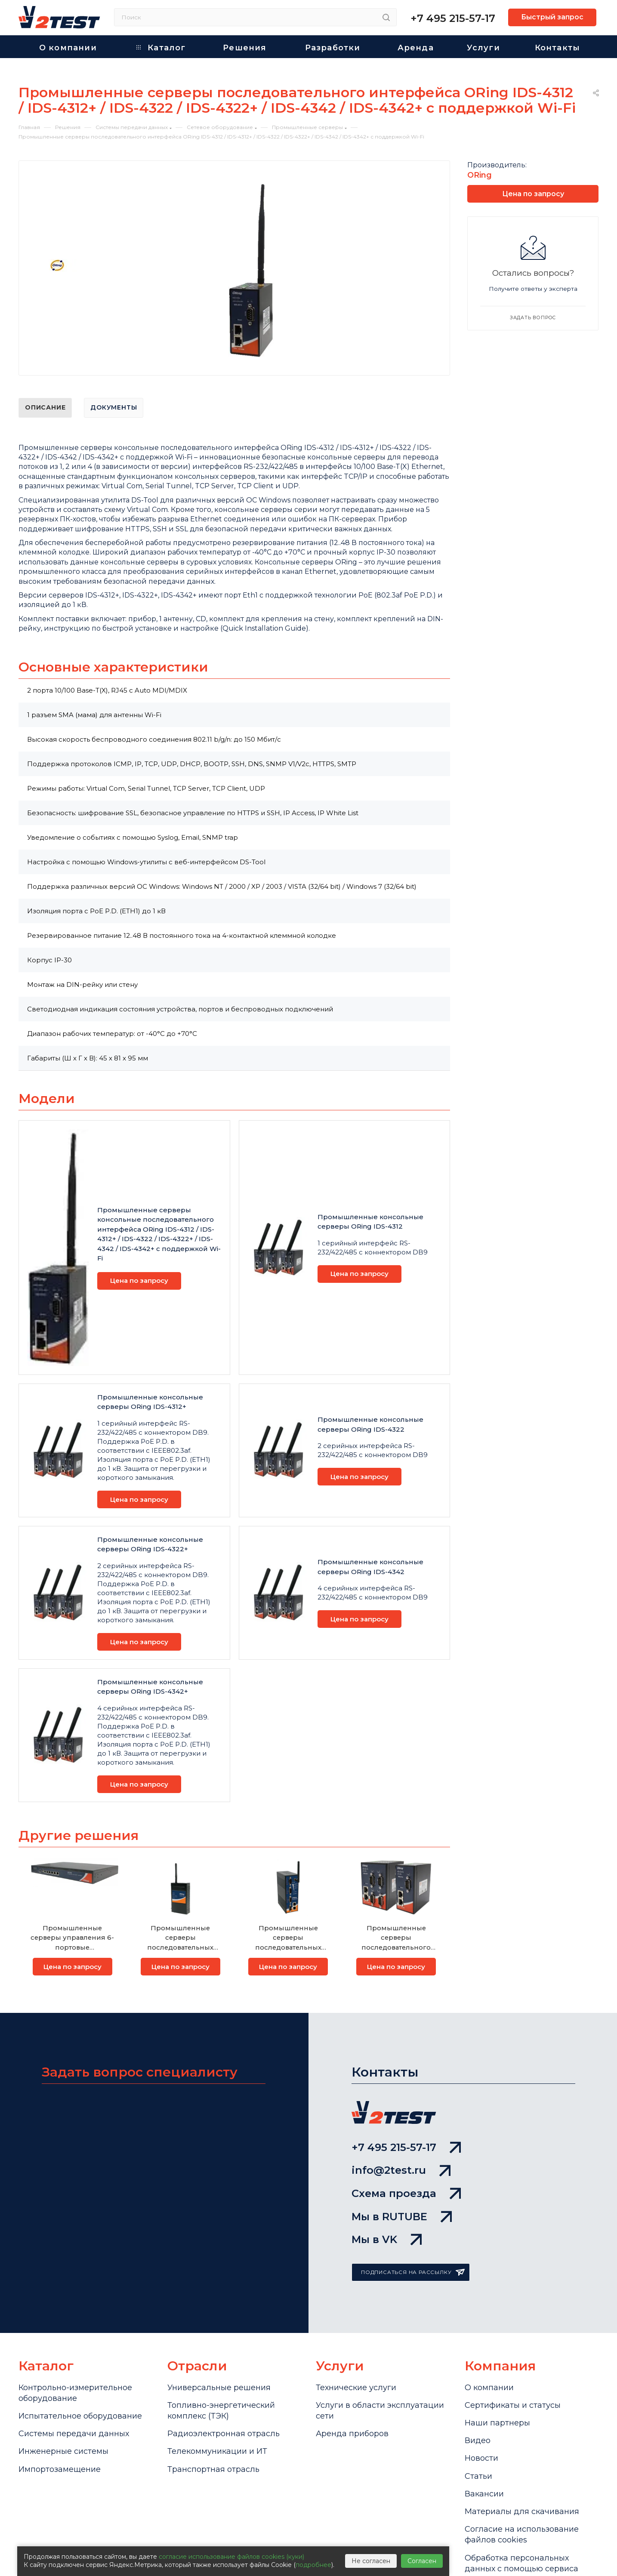 This screenshot has width=617, height=2576. I want to click on Промышленные консольные серверы ORing IDS-4322, so click(370, 1424).